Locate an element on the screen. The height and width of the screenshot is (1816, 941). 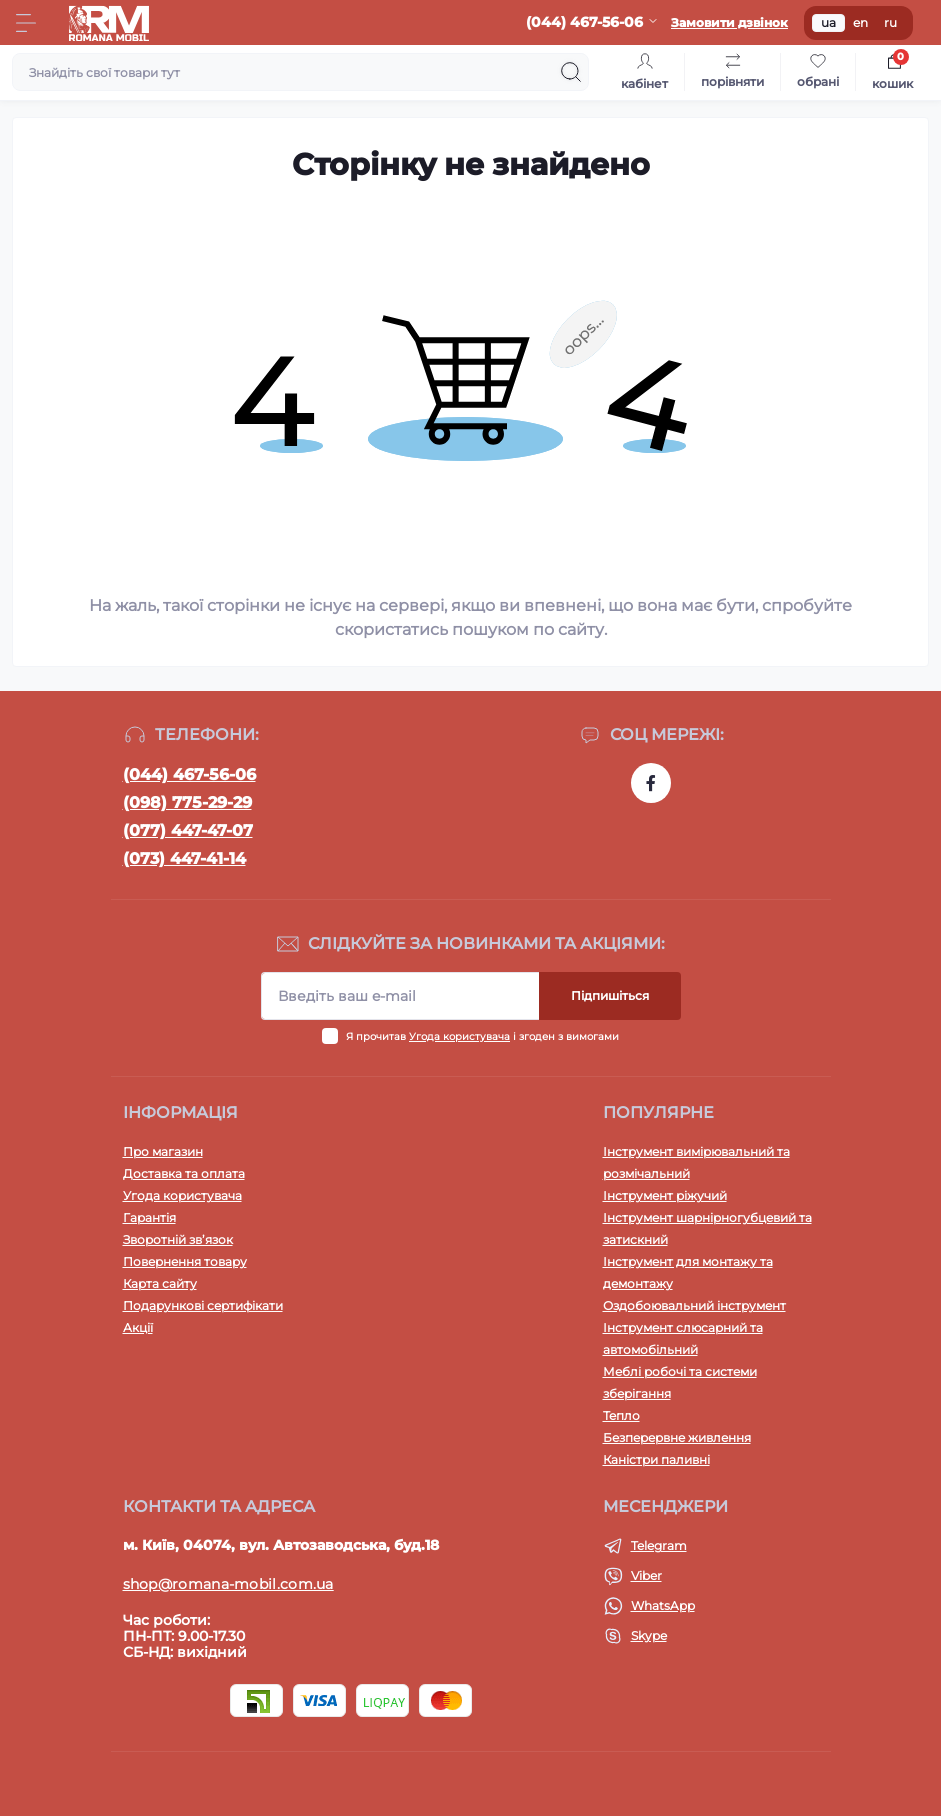
(098) 775-29-29 is located at coordinates (187, 802).